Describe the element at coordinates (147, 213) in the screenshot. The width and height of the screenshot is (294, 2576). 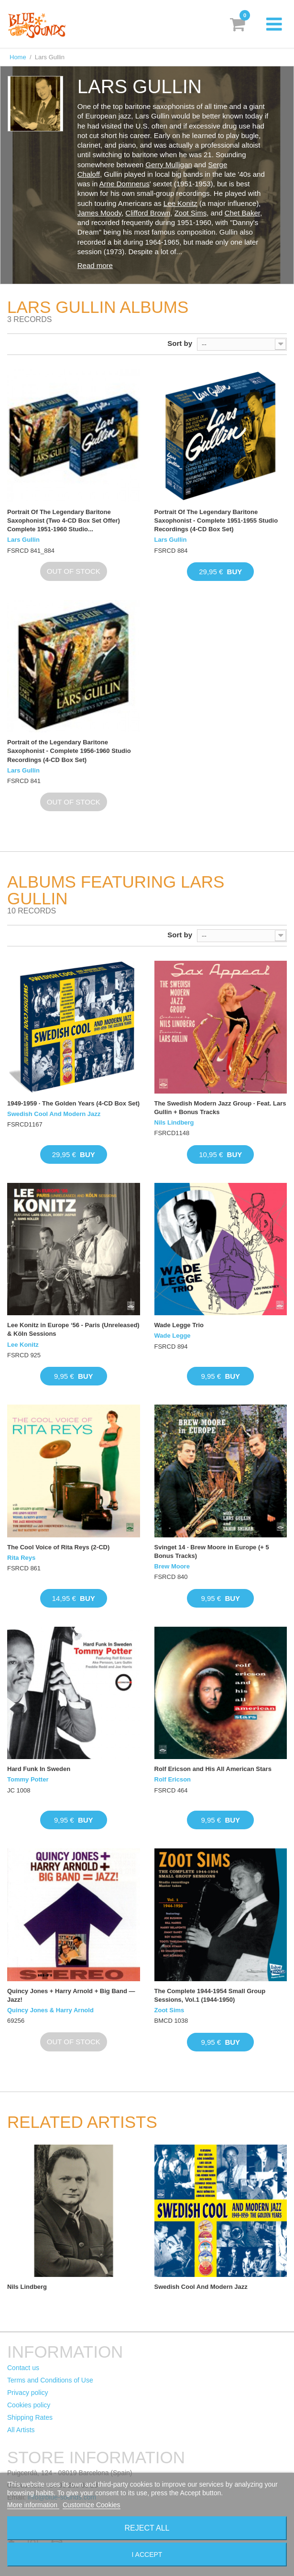
I see `Clifford Brown` at that location.